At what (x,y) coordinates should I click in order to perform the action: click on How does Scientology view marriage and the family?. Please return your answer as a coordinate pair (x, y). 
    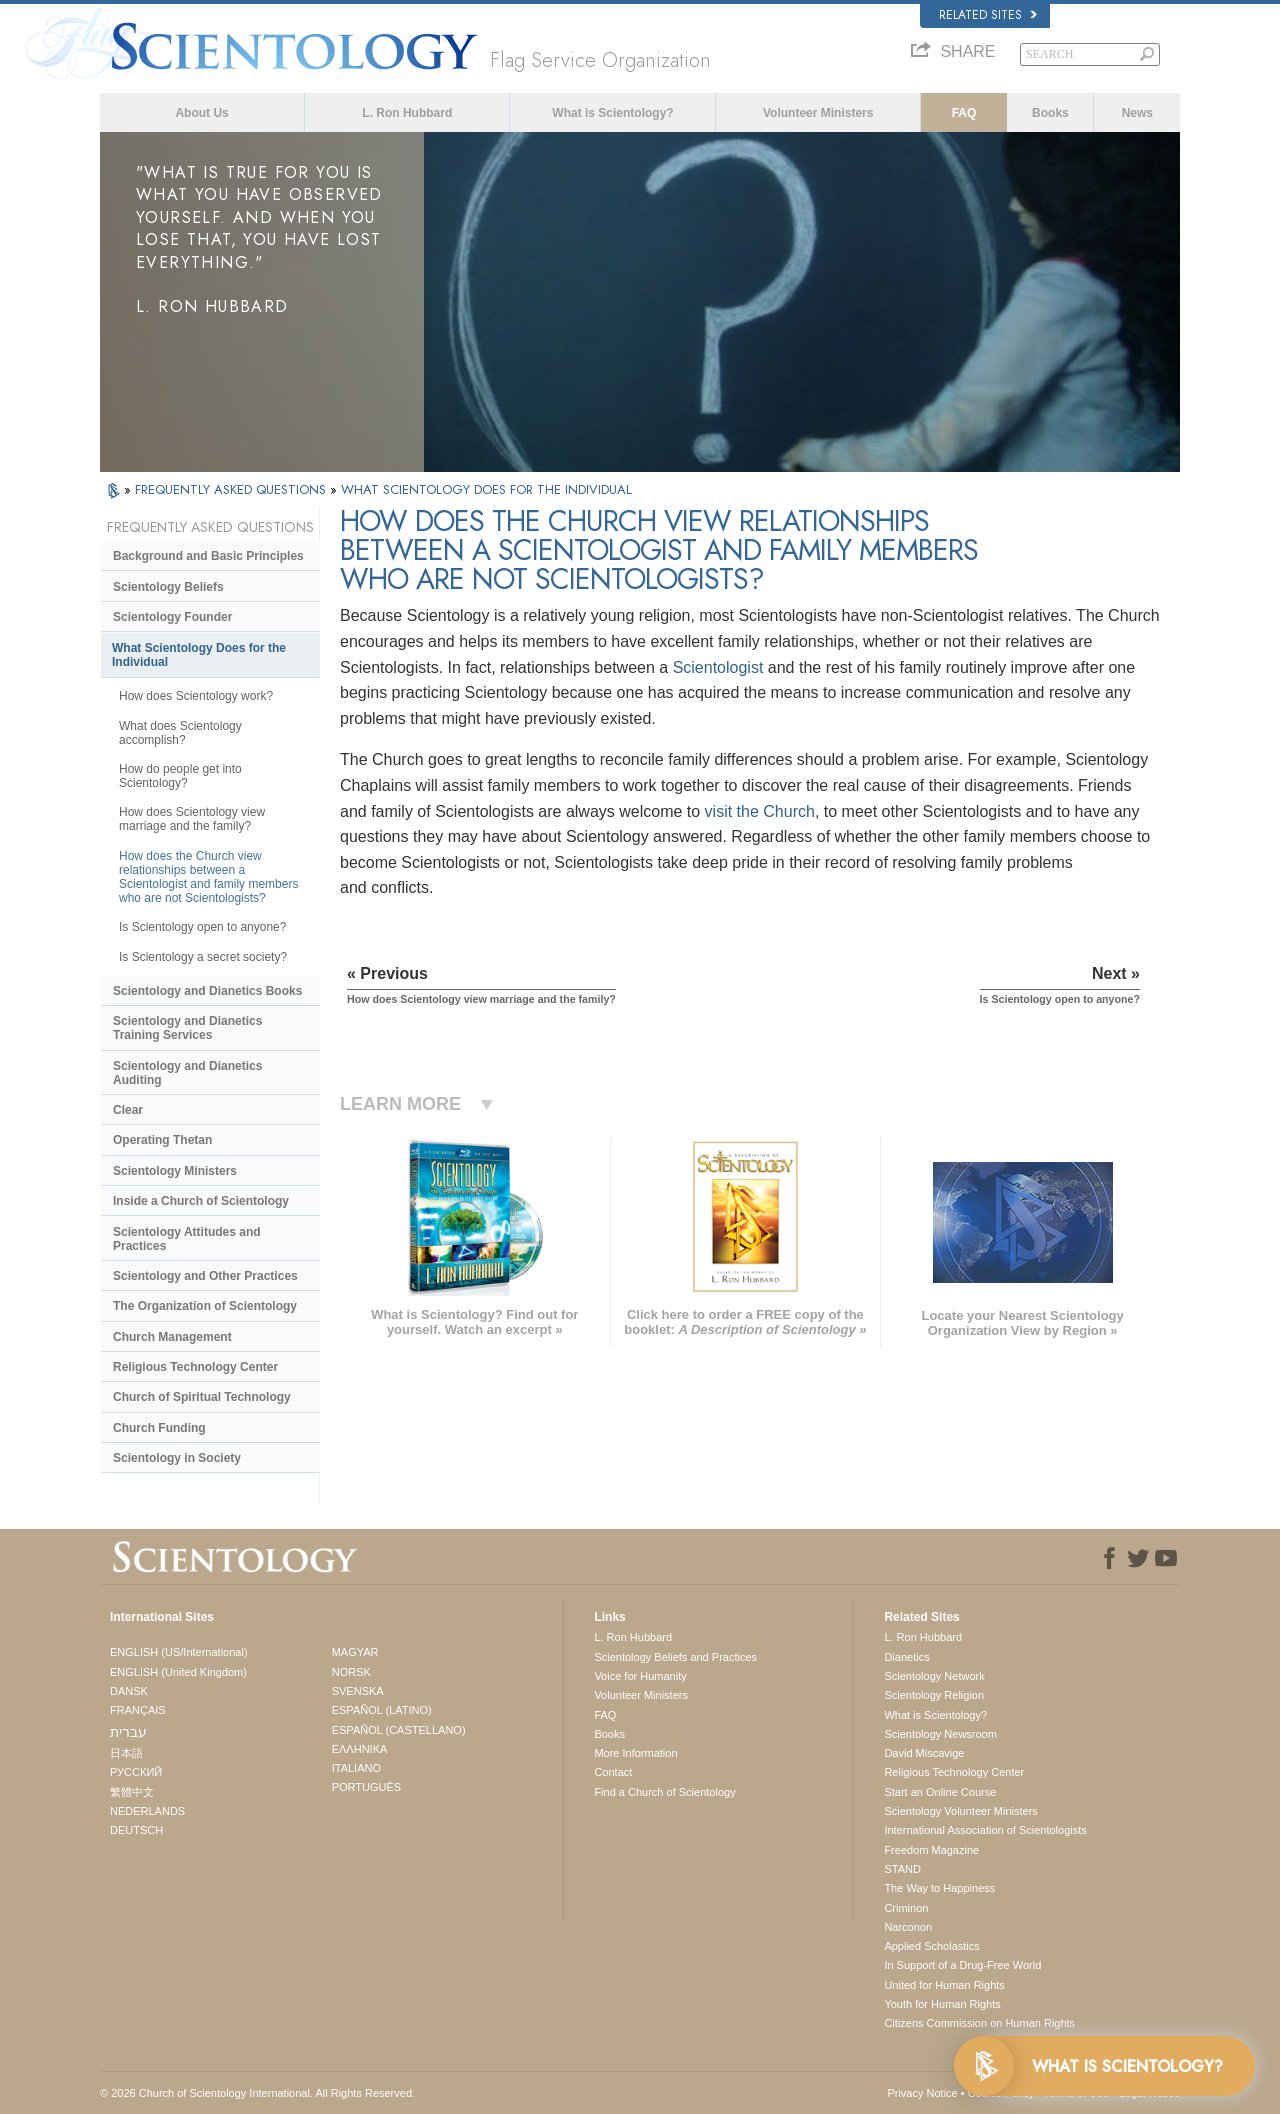
    Looking at the image, I should click on (192, 819).